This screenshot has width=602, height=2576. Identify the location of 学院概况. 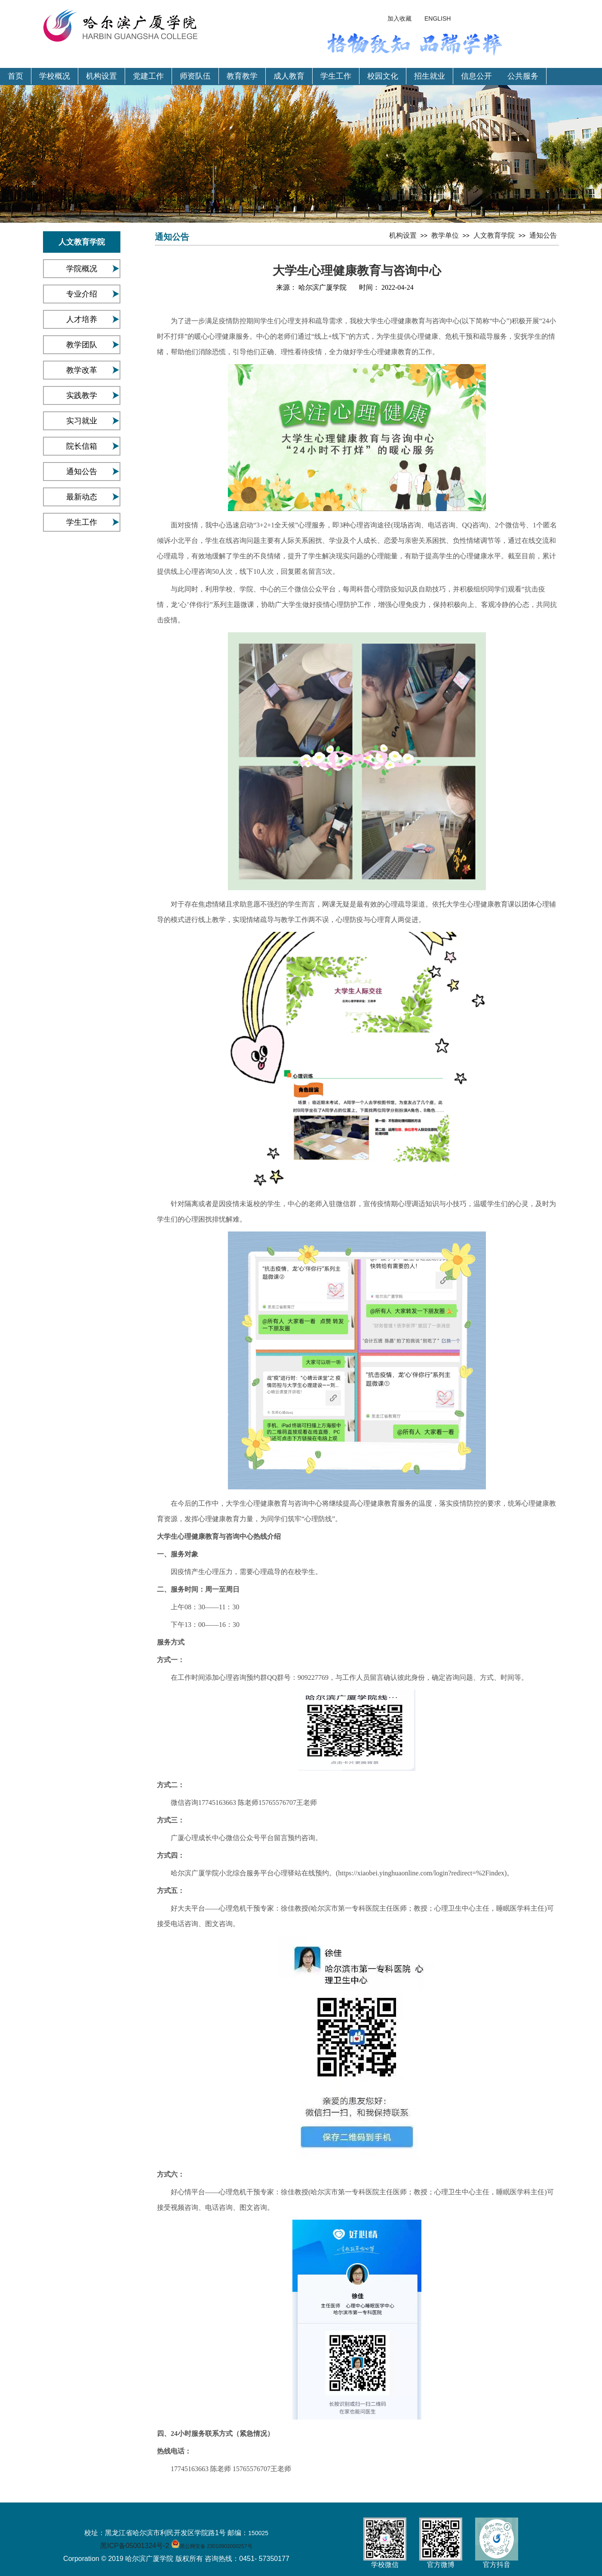
(81, 268).